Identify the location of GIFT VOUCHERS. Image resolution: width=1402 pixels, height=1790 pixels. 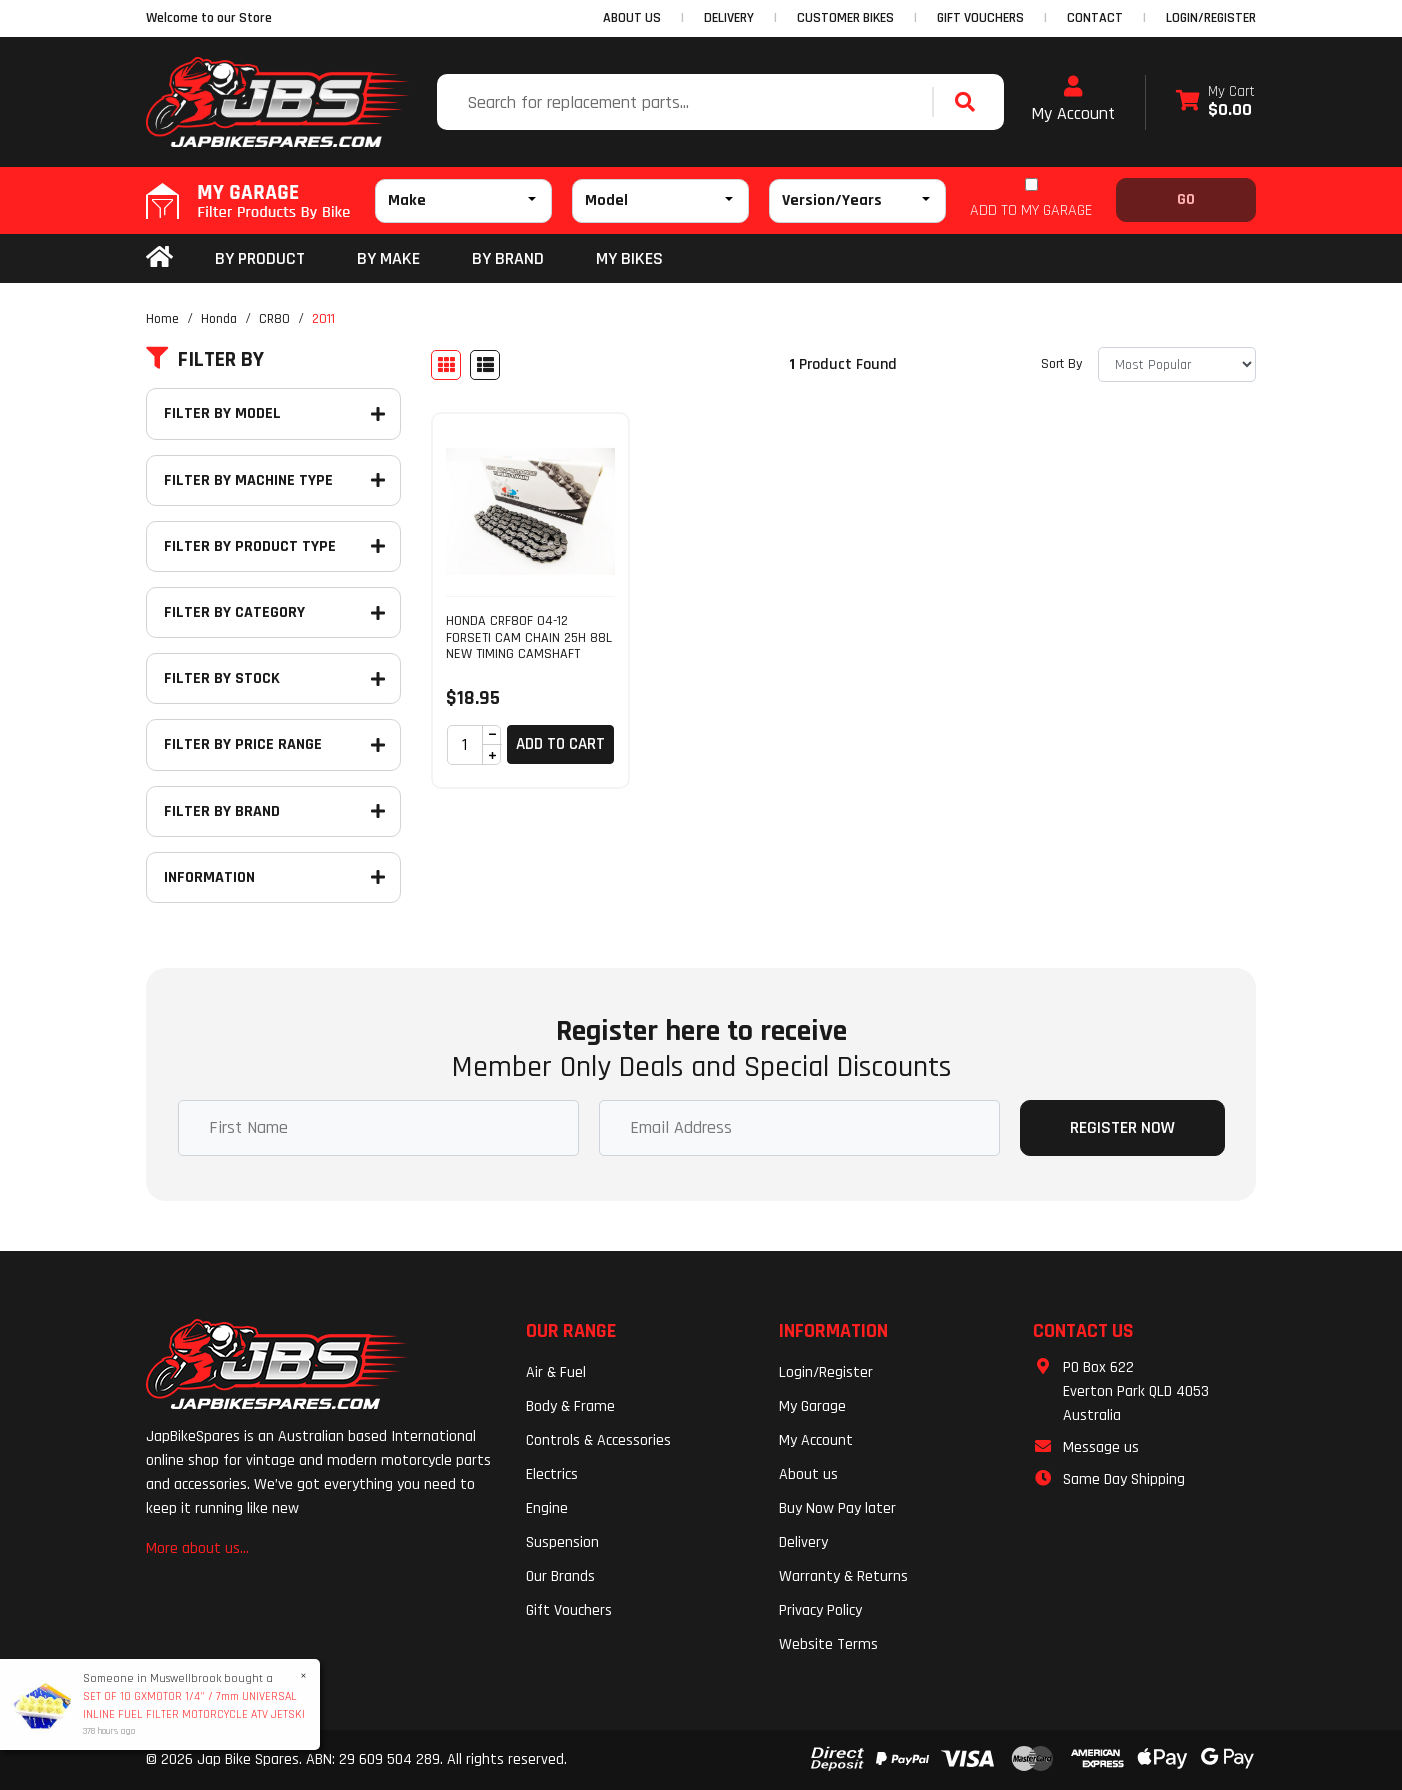
(980, 18).